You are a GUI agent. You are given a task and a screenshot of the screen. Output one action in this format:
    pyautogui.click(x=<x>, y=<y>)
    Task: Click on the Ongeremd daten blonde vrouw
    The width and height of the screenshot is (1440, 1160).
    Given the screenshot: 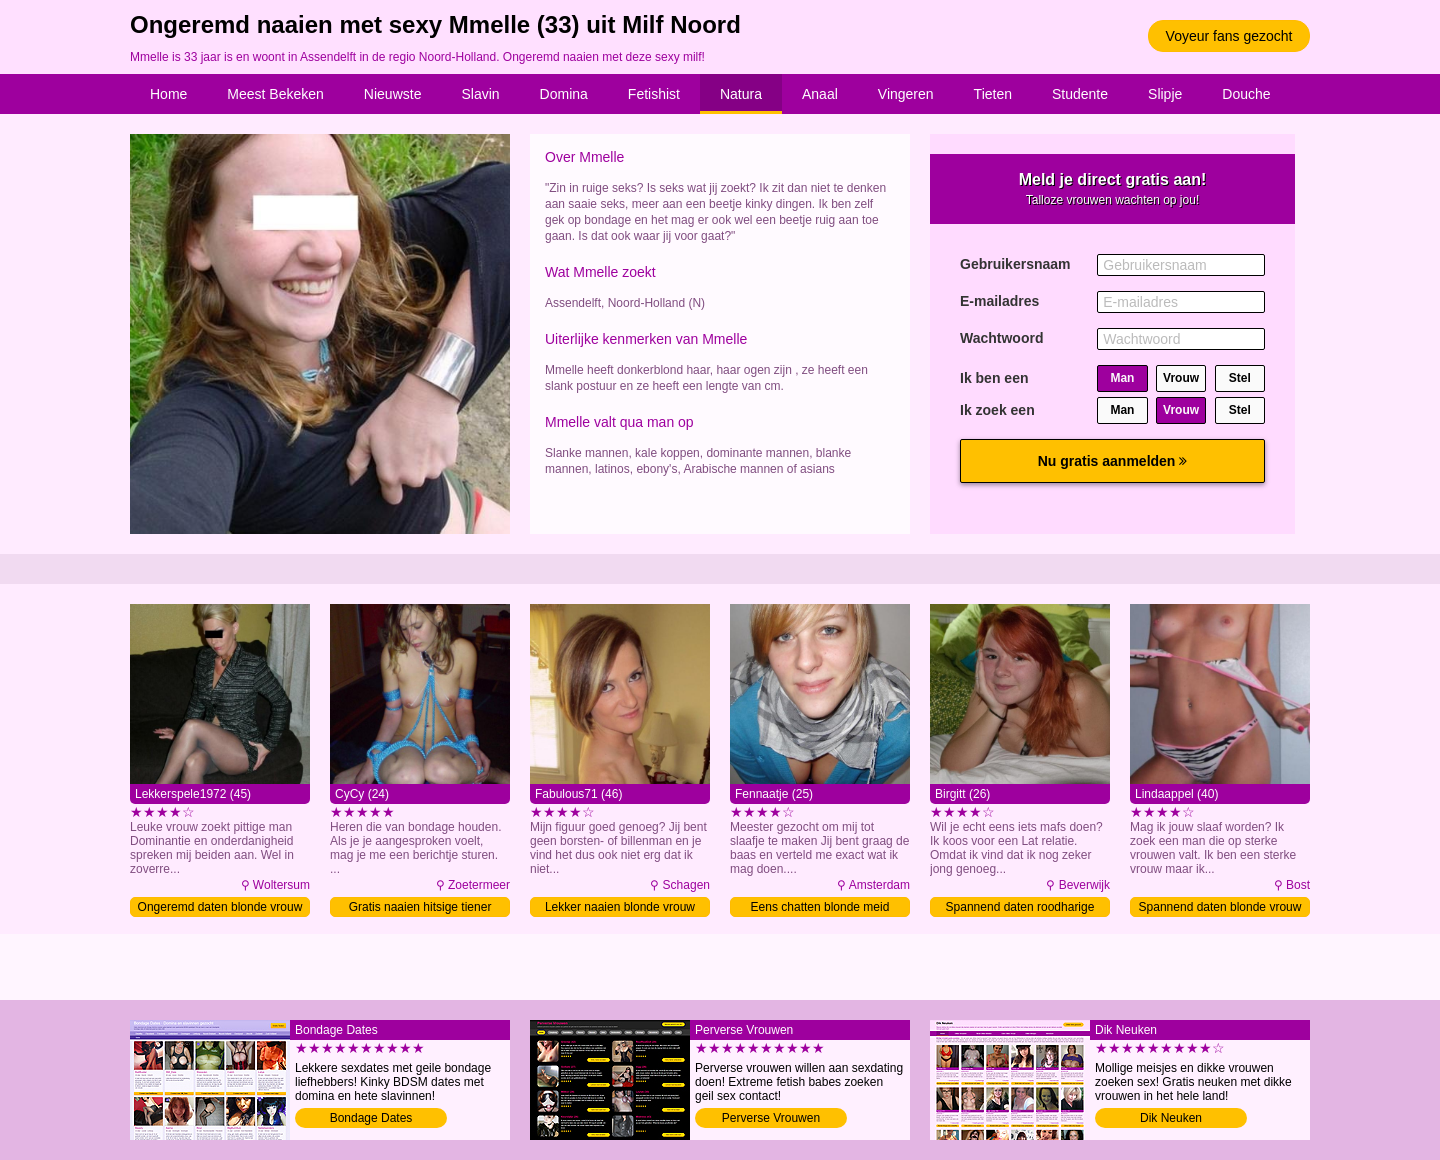 What is the action you would take?
    pyautogui.click(x=220, y=907)
    